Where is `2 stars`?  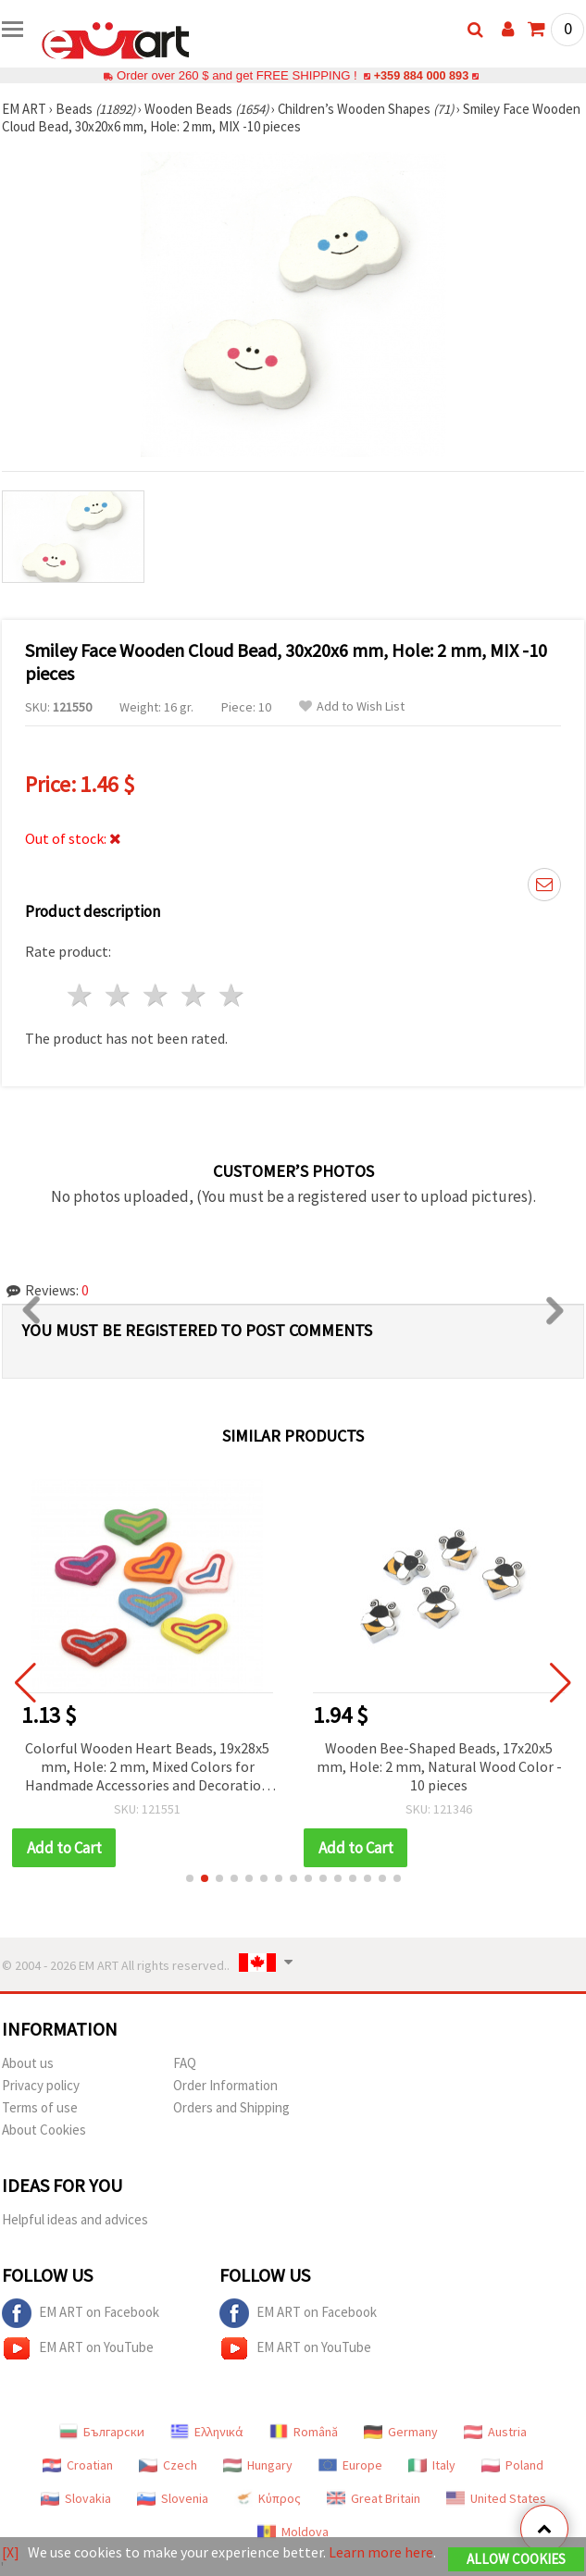 2 stars is located at coordinates (119, 995).